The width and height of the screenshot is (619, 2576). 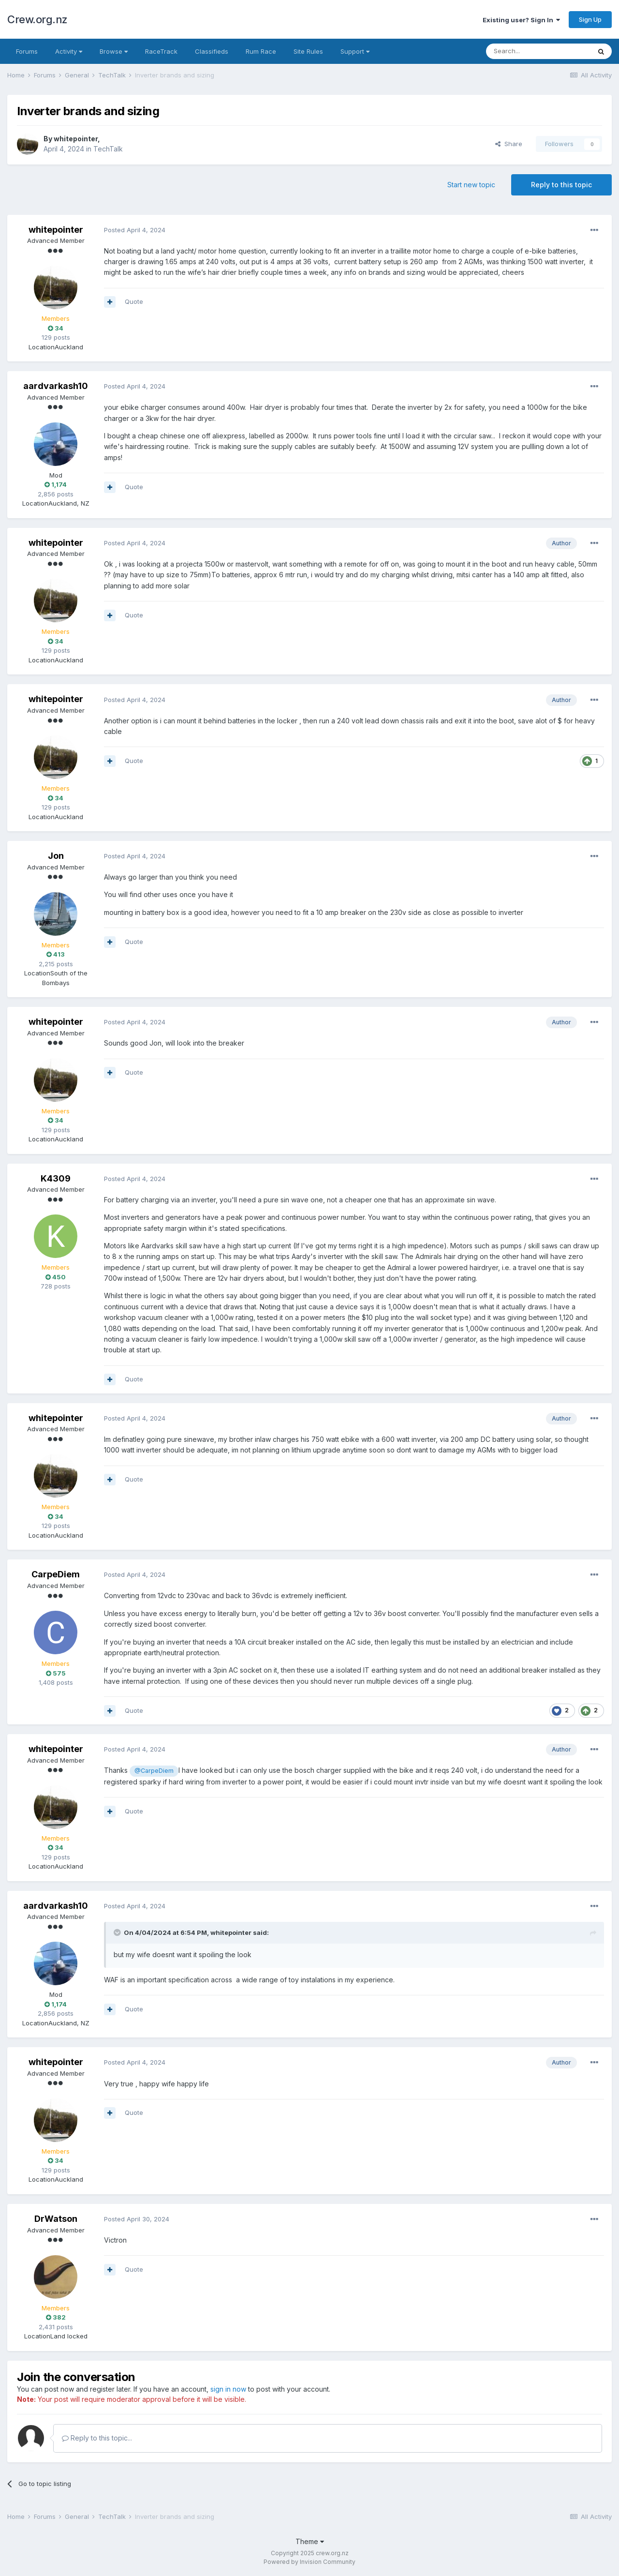 What do you see at coordinates (55, 2219) in the screenshot?
I see `DrWatson` at bounding box center [55, 2219].